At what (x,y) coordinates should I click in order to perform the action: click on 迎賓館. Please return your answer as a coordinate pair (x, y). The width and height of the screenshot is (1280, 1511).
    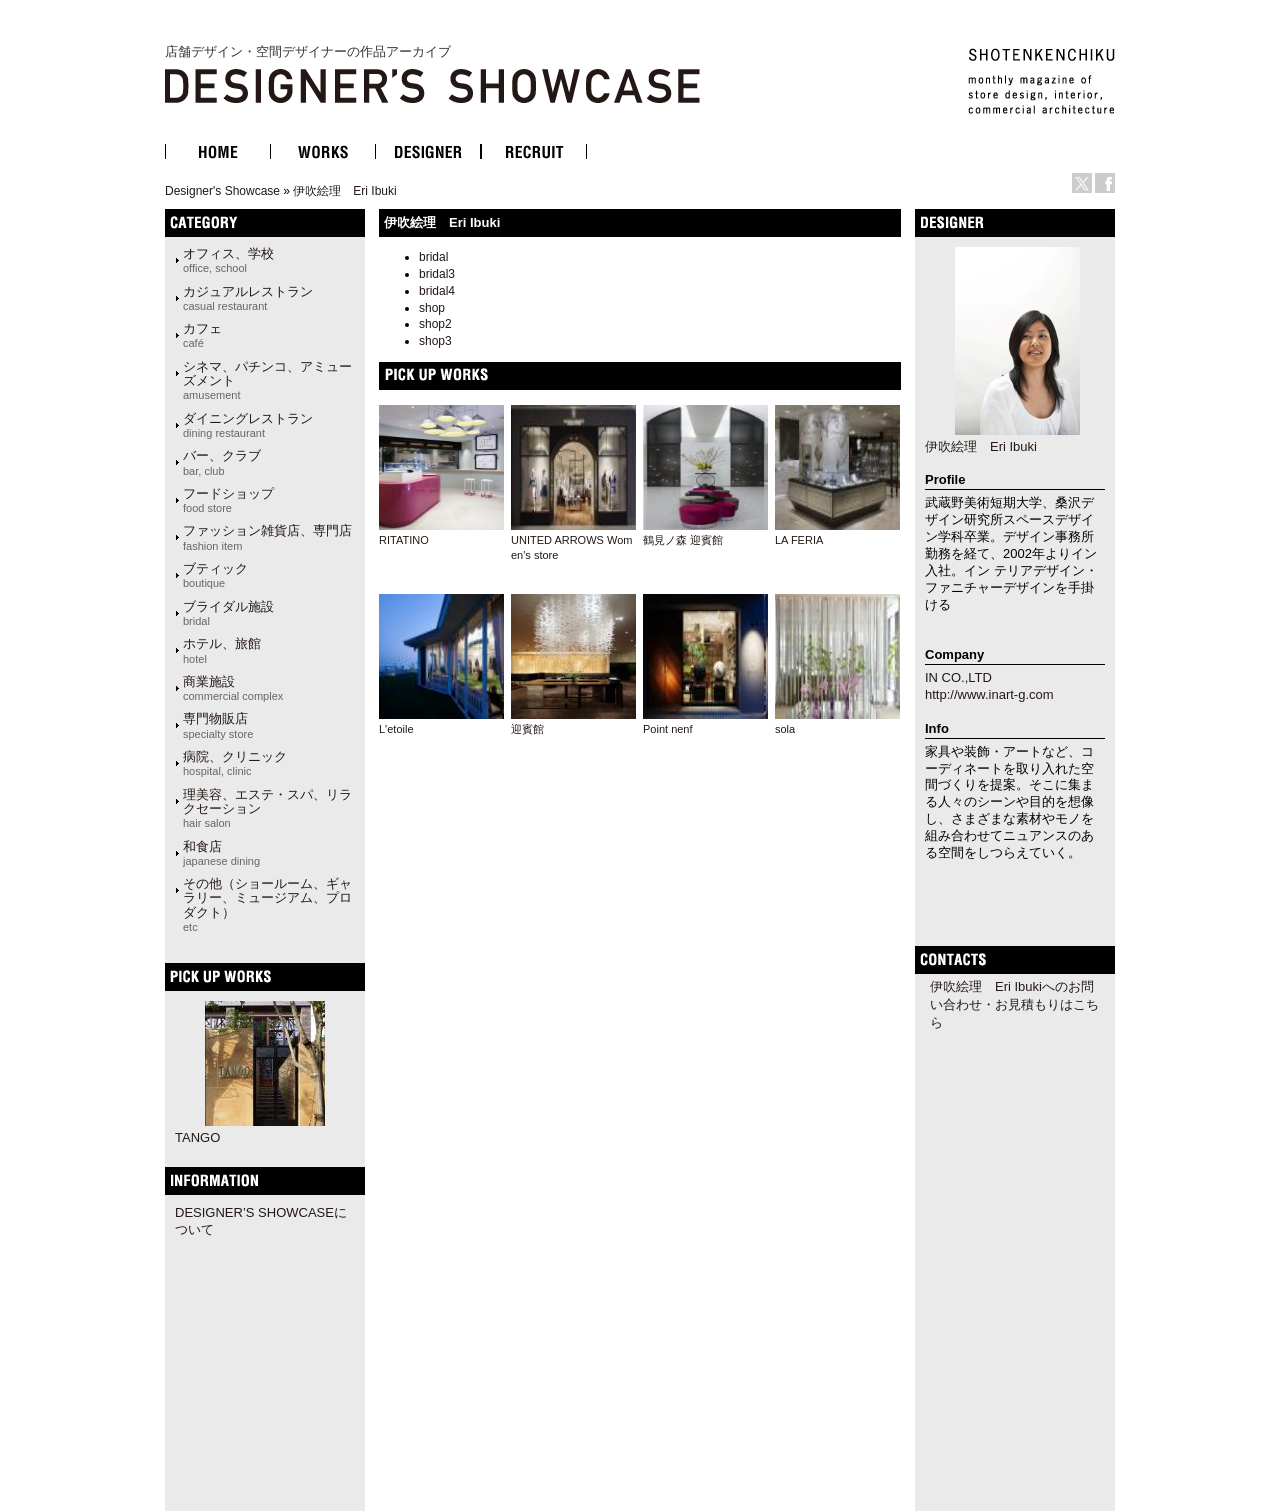
    Looking at the image, I should click on (527, 729).